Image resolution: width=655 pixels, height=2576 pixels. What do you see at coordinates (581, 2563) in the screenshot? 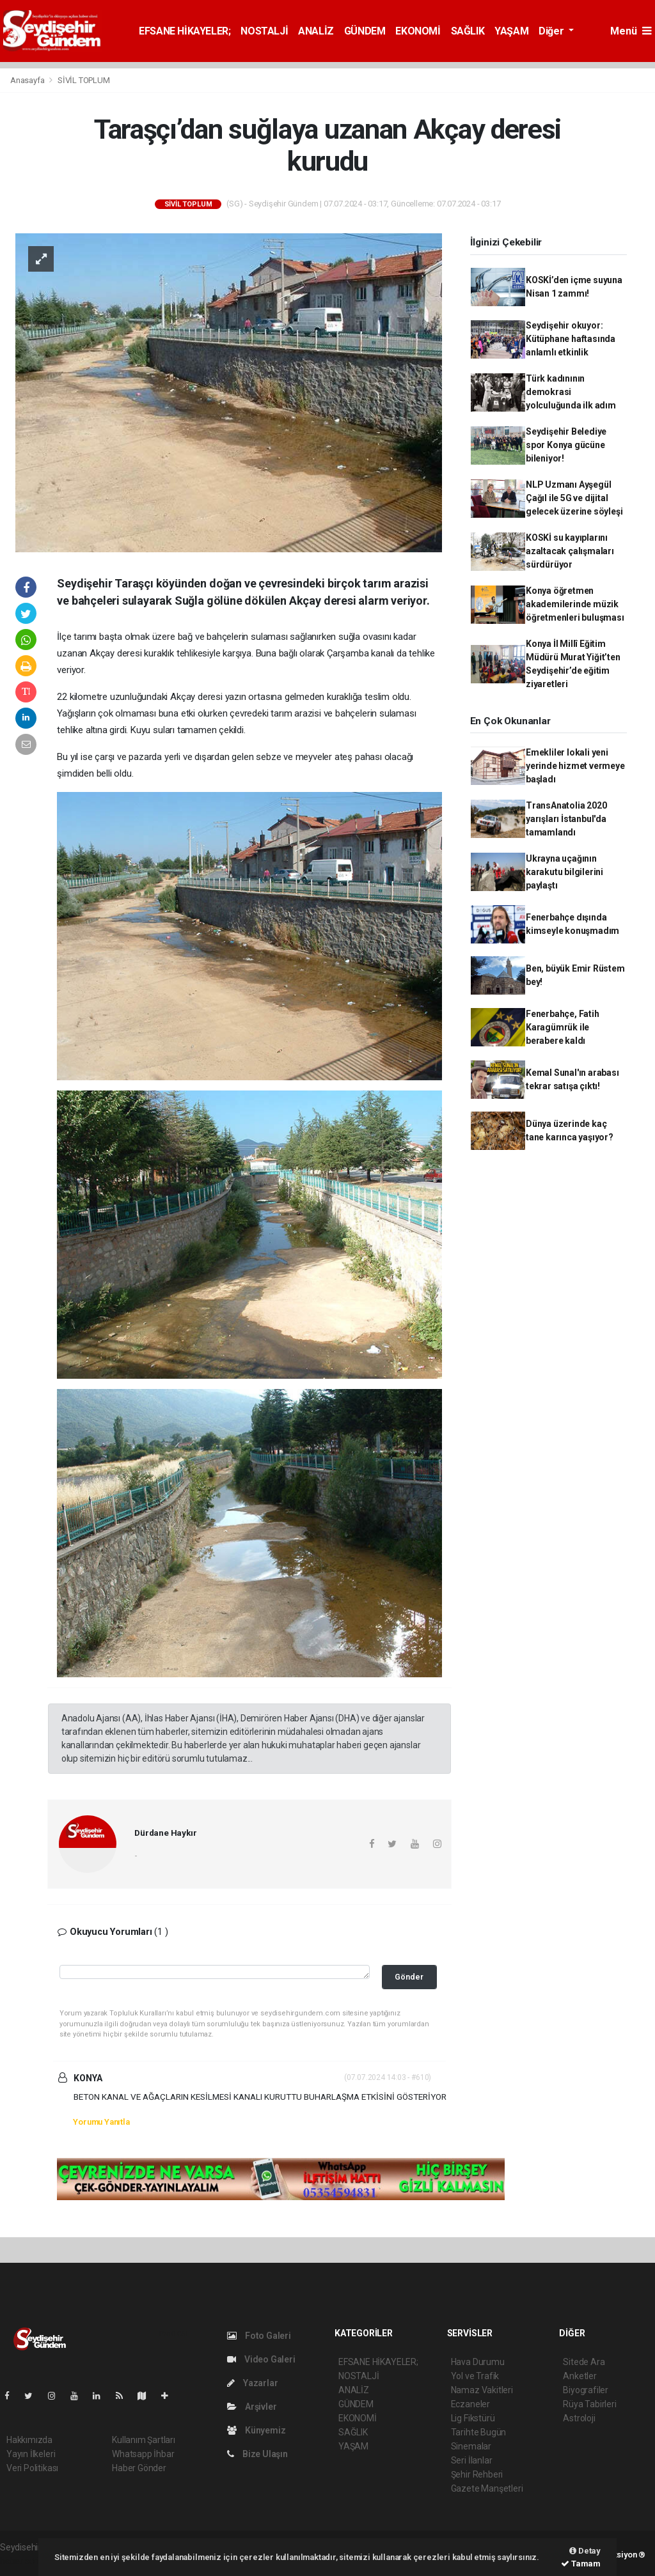
I see `Tamam` at bounding box center [581, 2563].